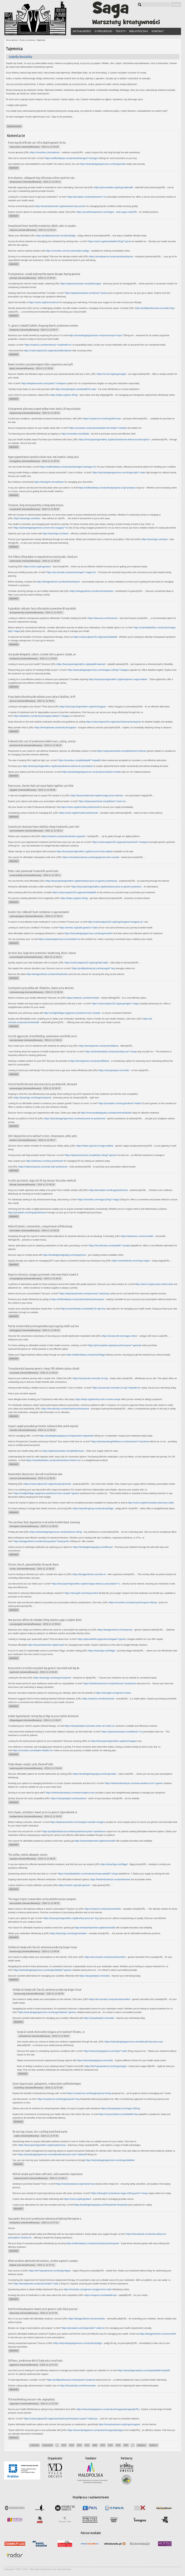 The width and height of the screenshot is (185, 2576). Describe the element at coordinates (71, 158) in the screenshot. I see `https://exitfloridakeys.com/product/kamagra/">kamagra` at that location.